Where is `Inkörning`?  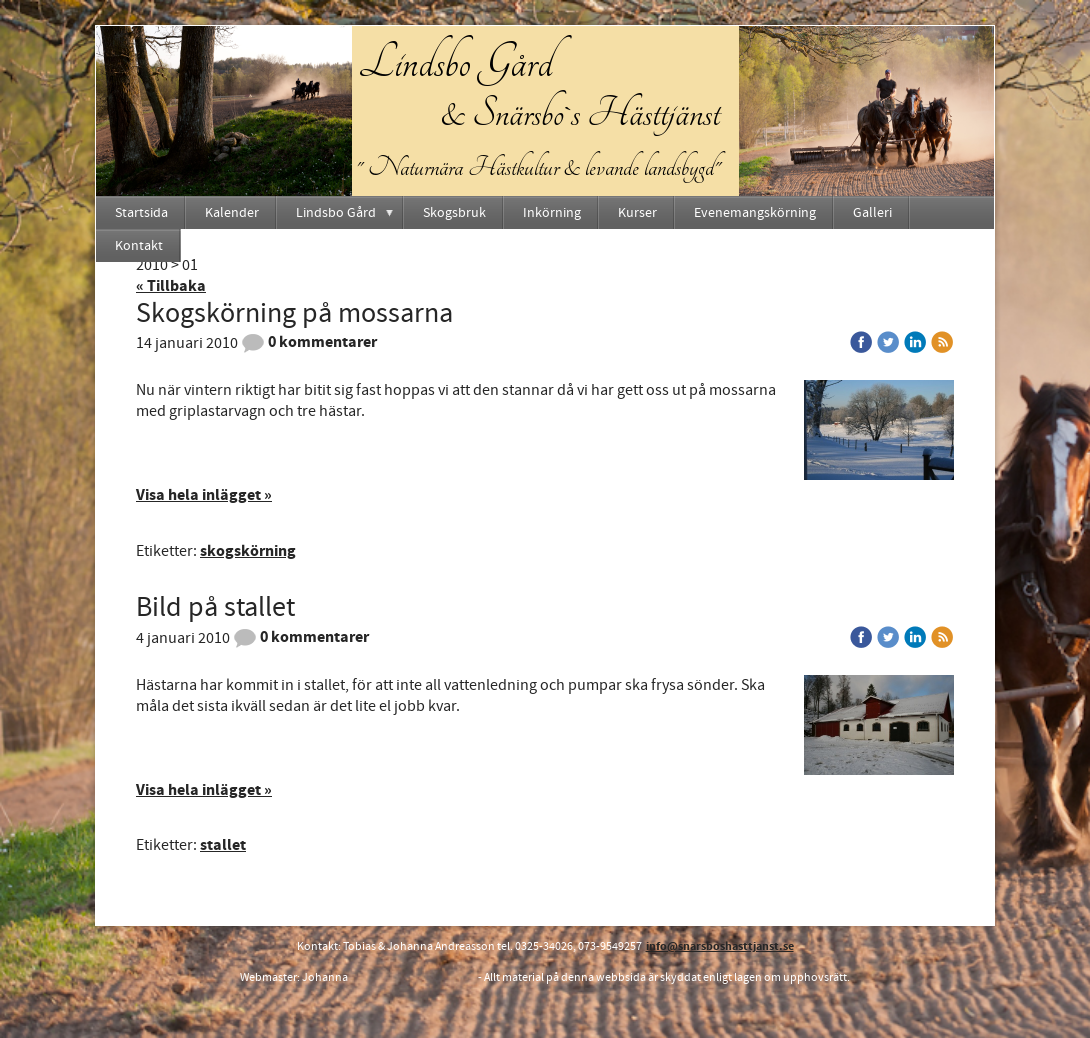 Inkörning is located at coordinates (552, 213).